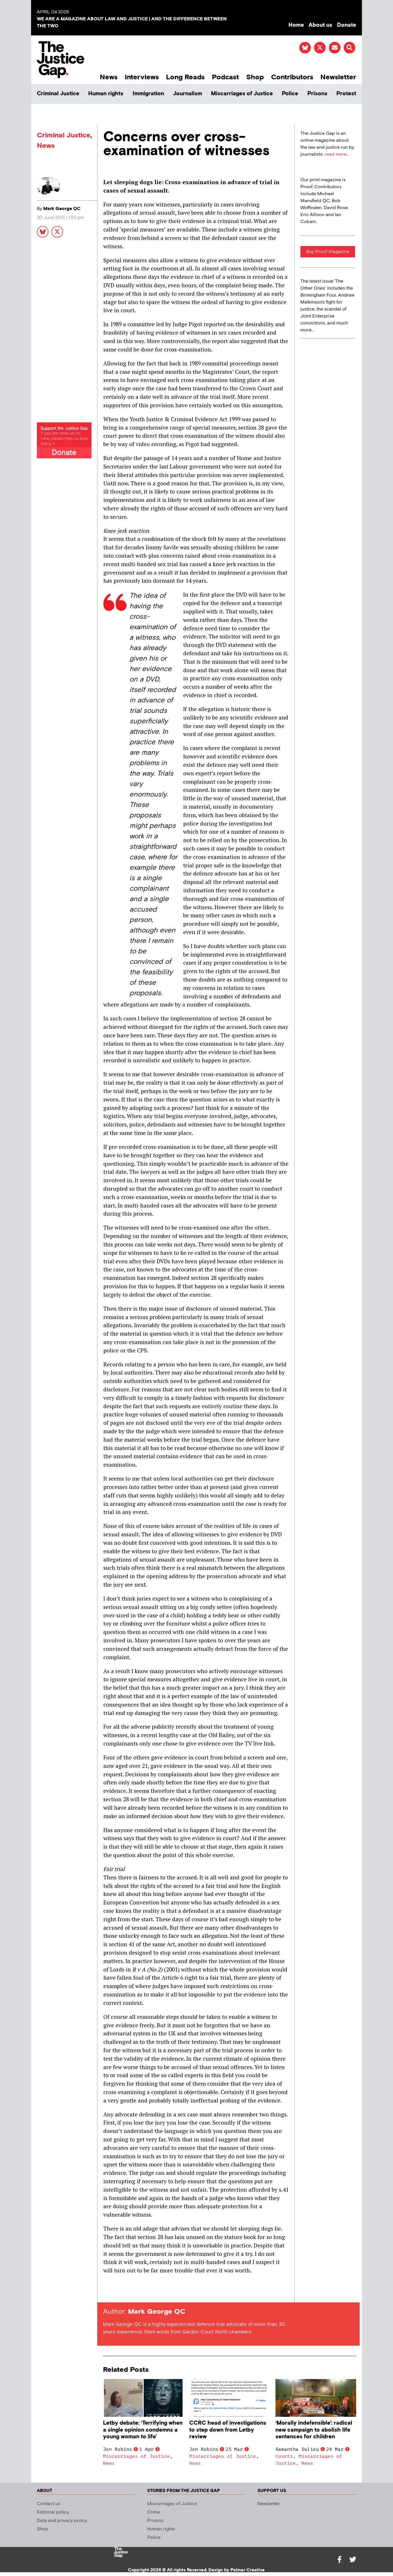 The height and width of the screenshot is (2576, 393). What do you see at coordinates (338, 77) in the screenshot?
I see `Newsletter` at bounding box center [338, 77].